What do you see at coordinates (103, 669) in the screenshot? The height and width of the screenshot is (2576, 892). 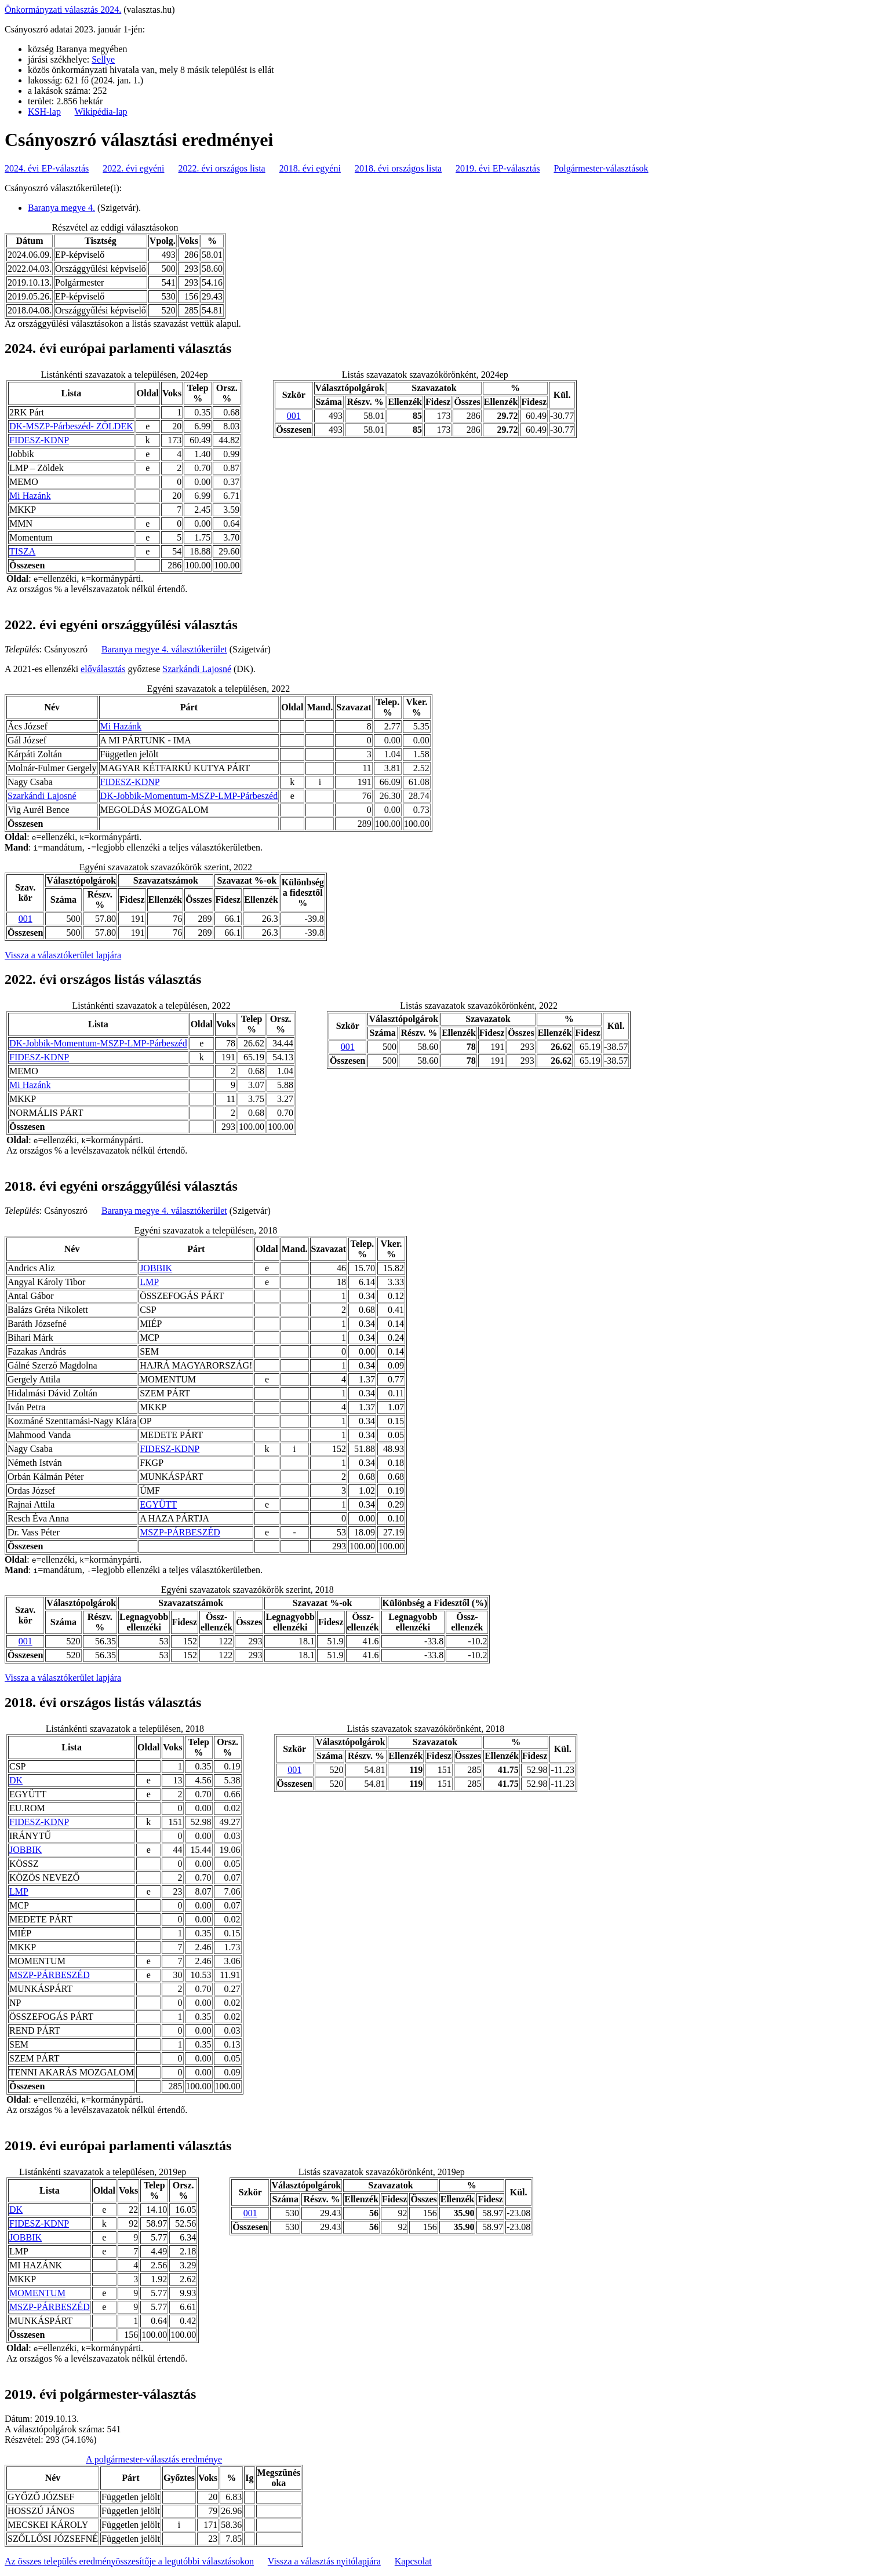 I see `előválasztás` at bounding box center [103, 669].